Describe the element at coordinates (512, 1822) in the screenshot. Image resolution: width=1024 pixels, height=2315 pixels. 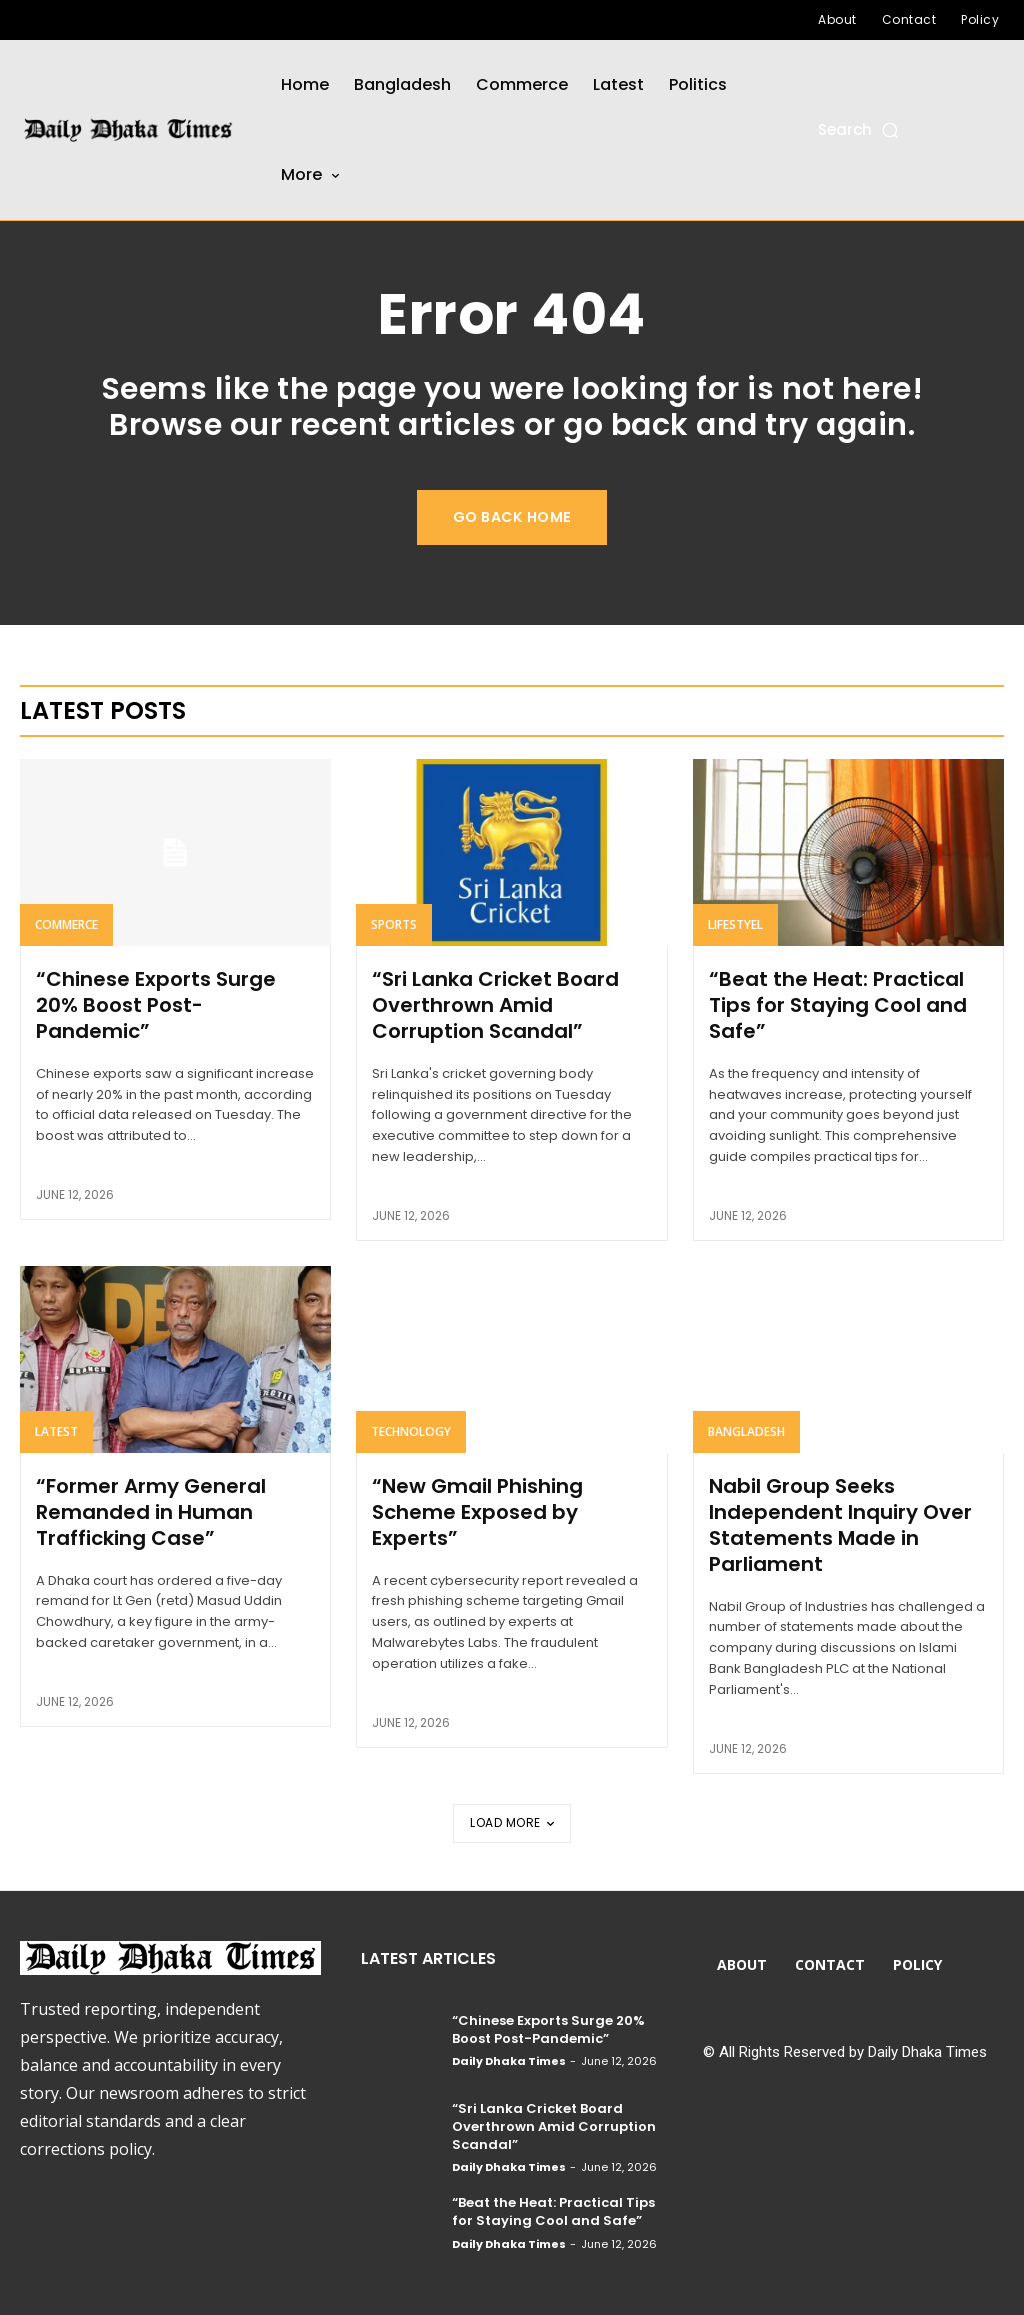
I see `Load more` at that location.